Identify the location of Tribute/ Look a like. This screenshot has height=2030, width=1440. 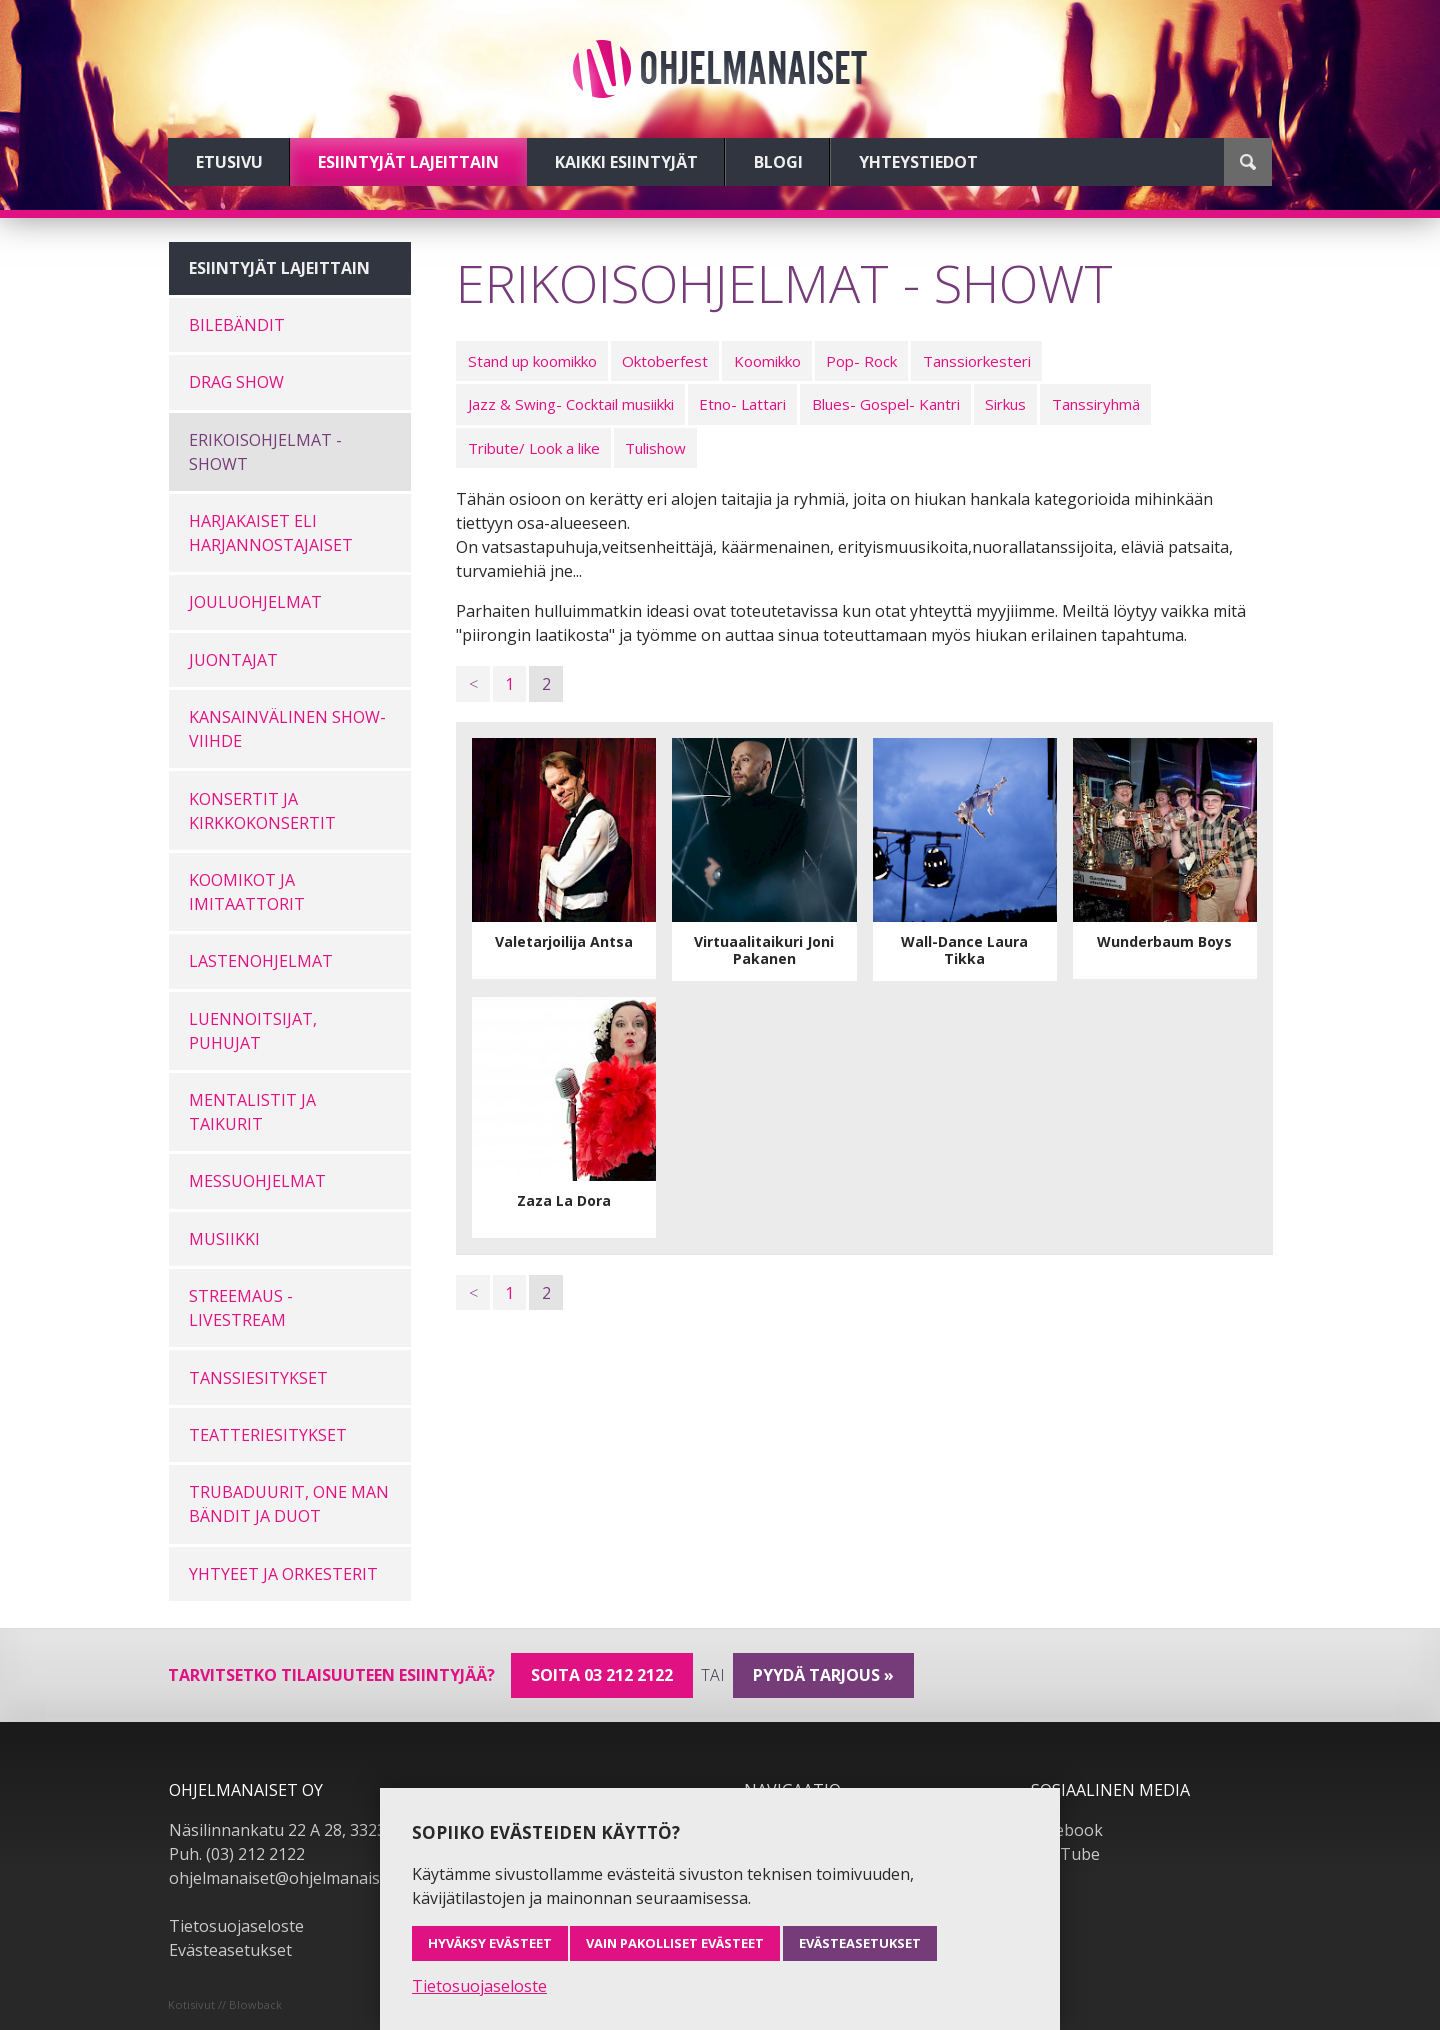
(534, 448).